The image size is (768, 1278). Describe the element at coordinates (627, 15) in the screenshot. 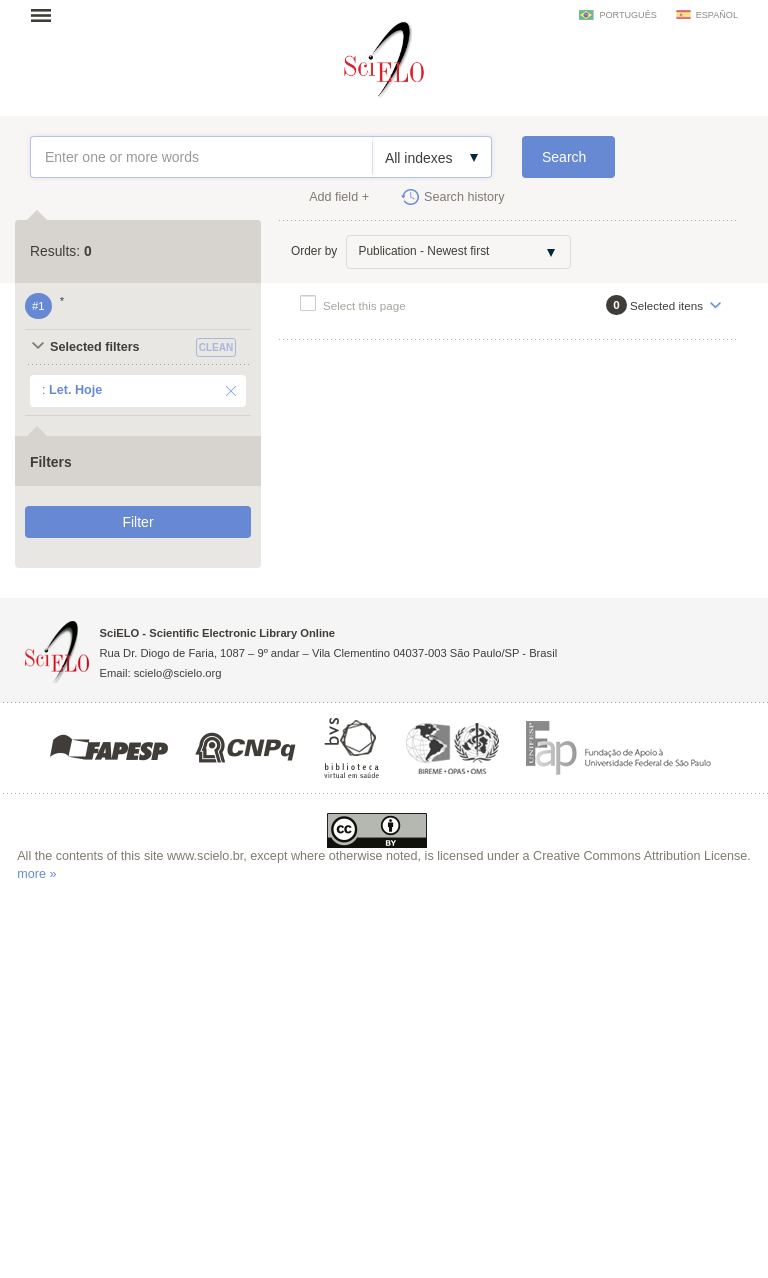

I see `português` at that location.